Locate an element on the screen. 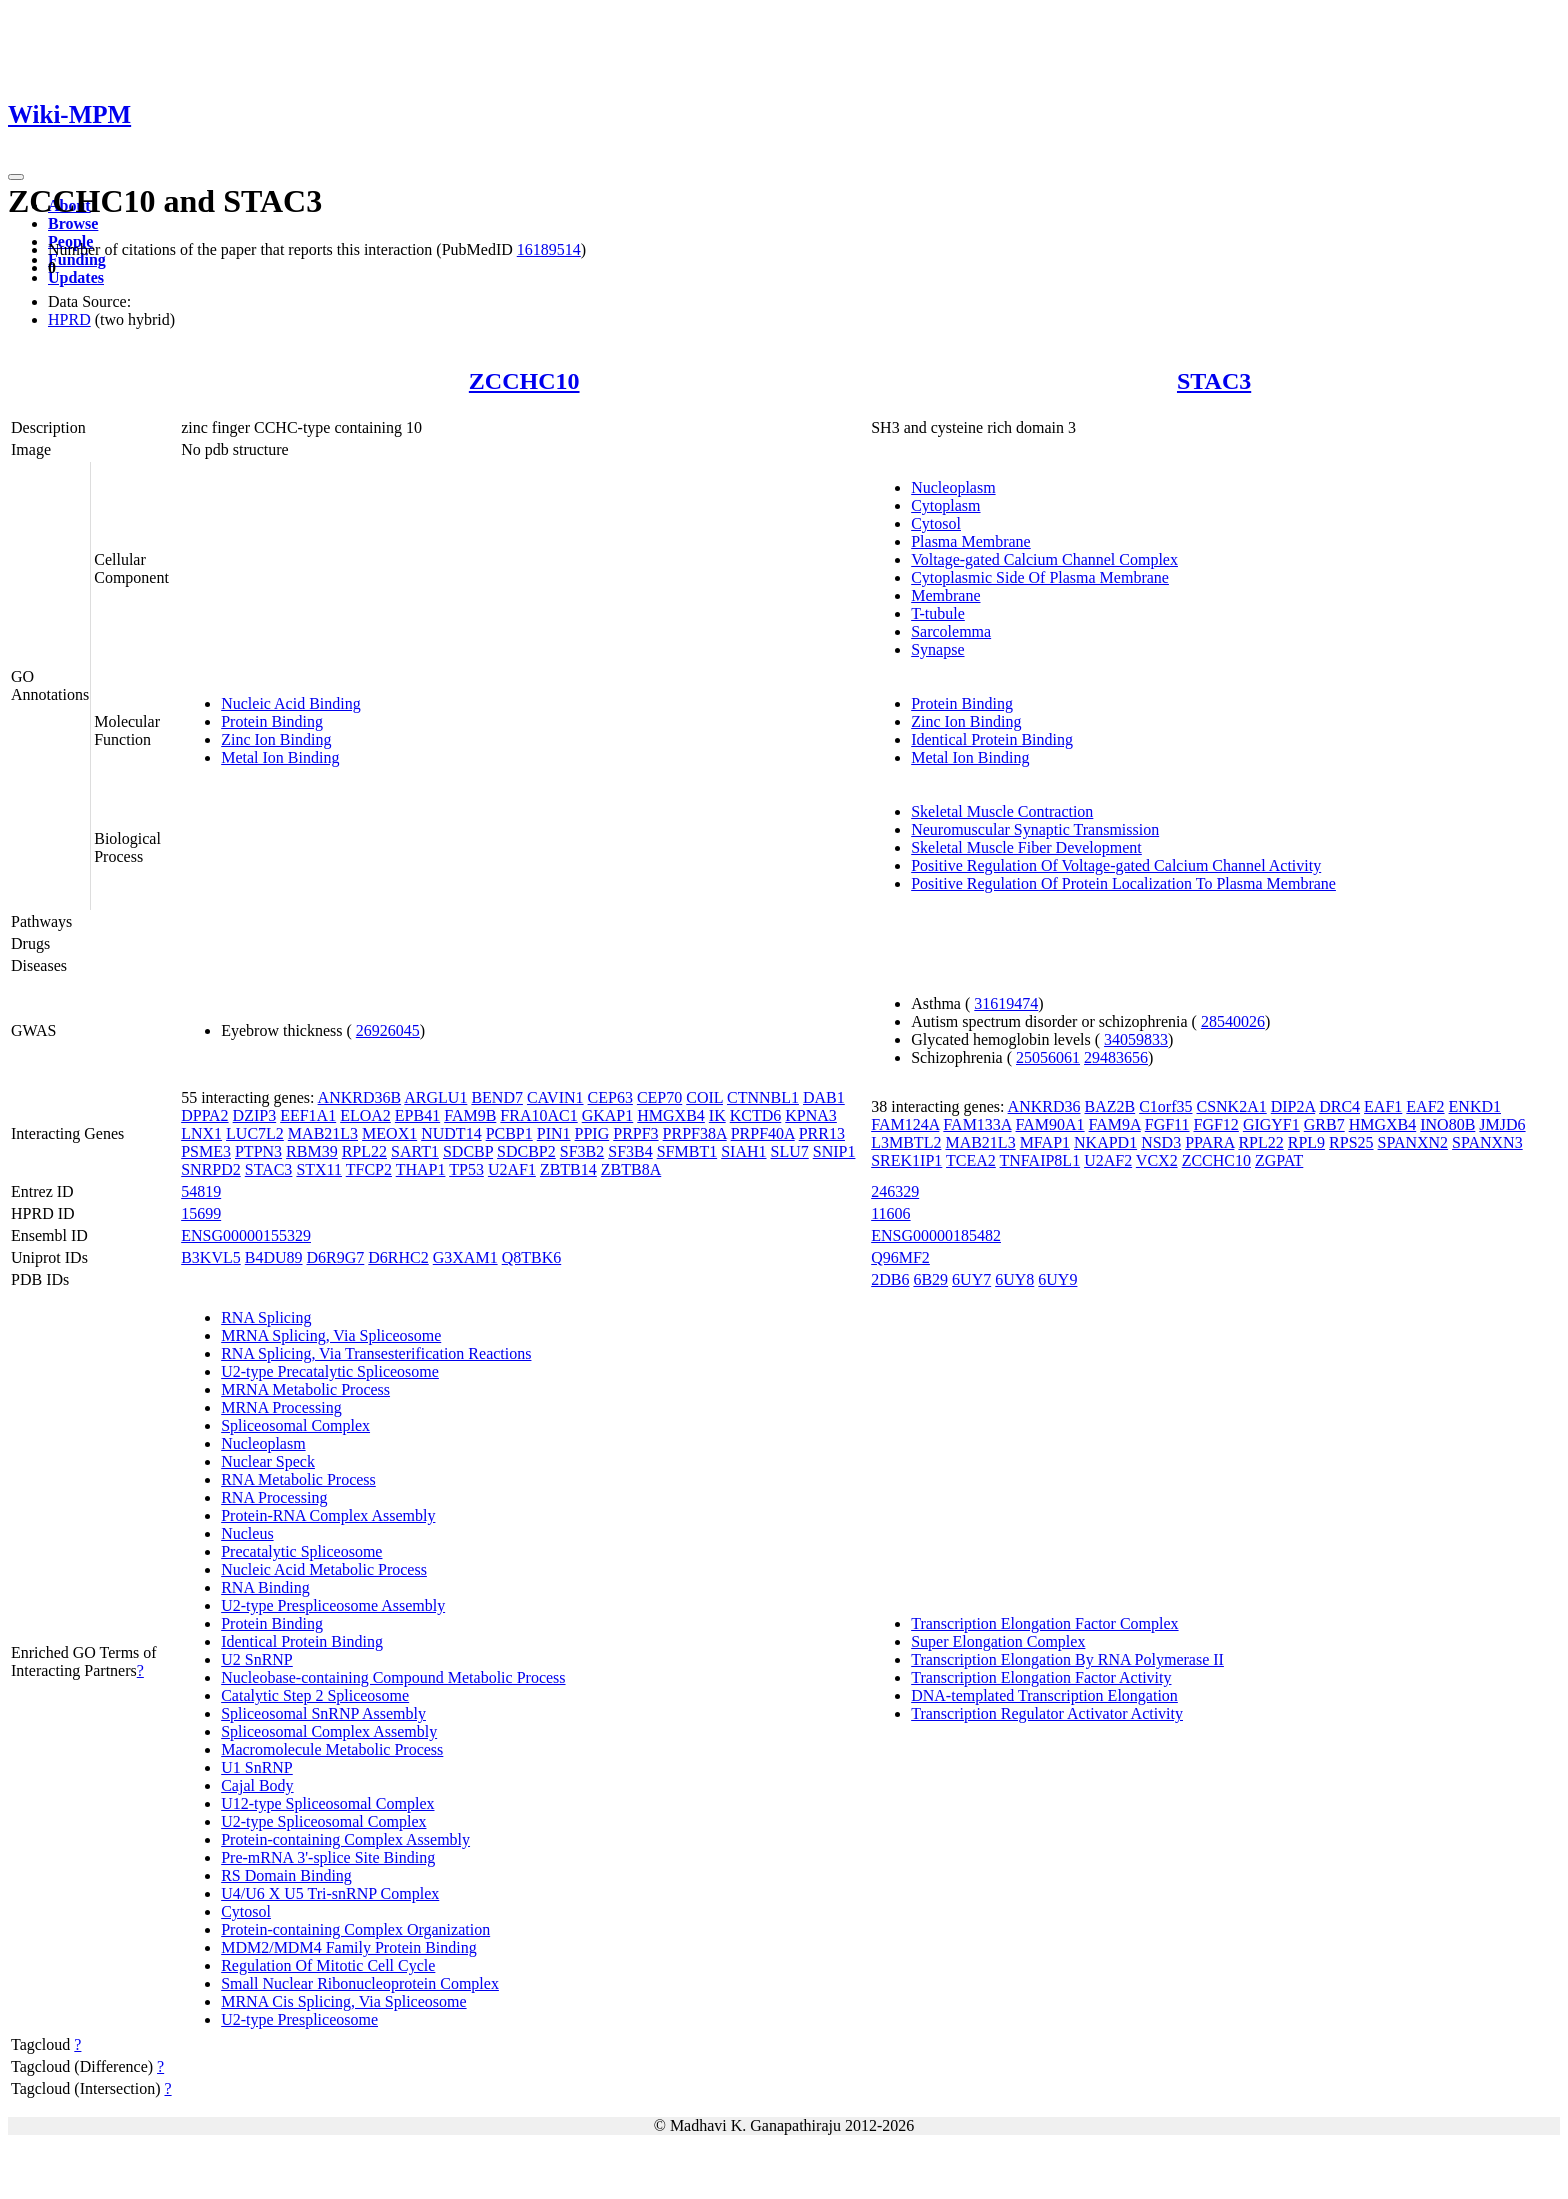 The width and height of the screenshot is (1568, 2199). RNA Processing is located at coordinates (274, 1497).